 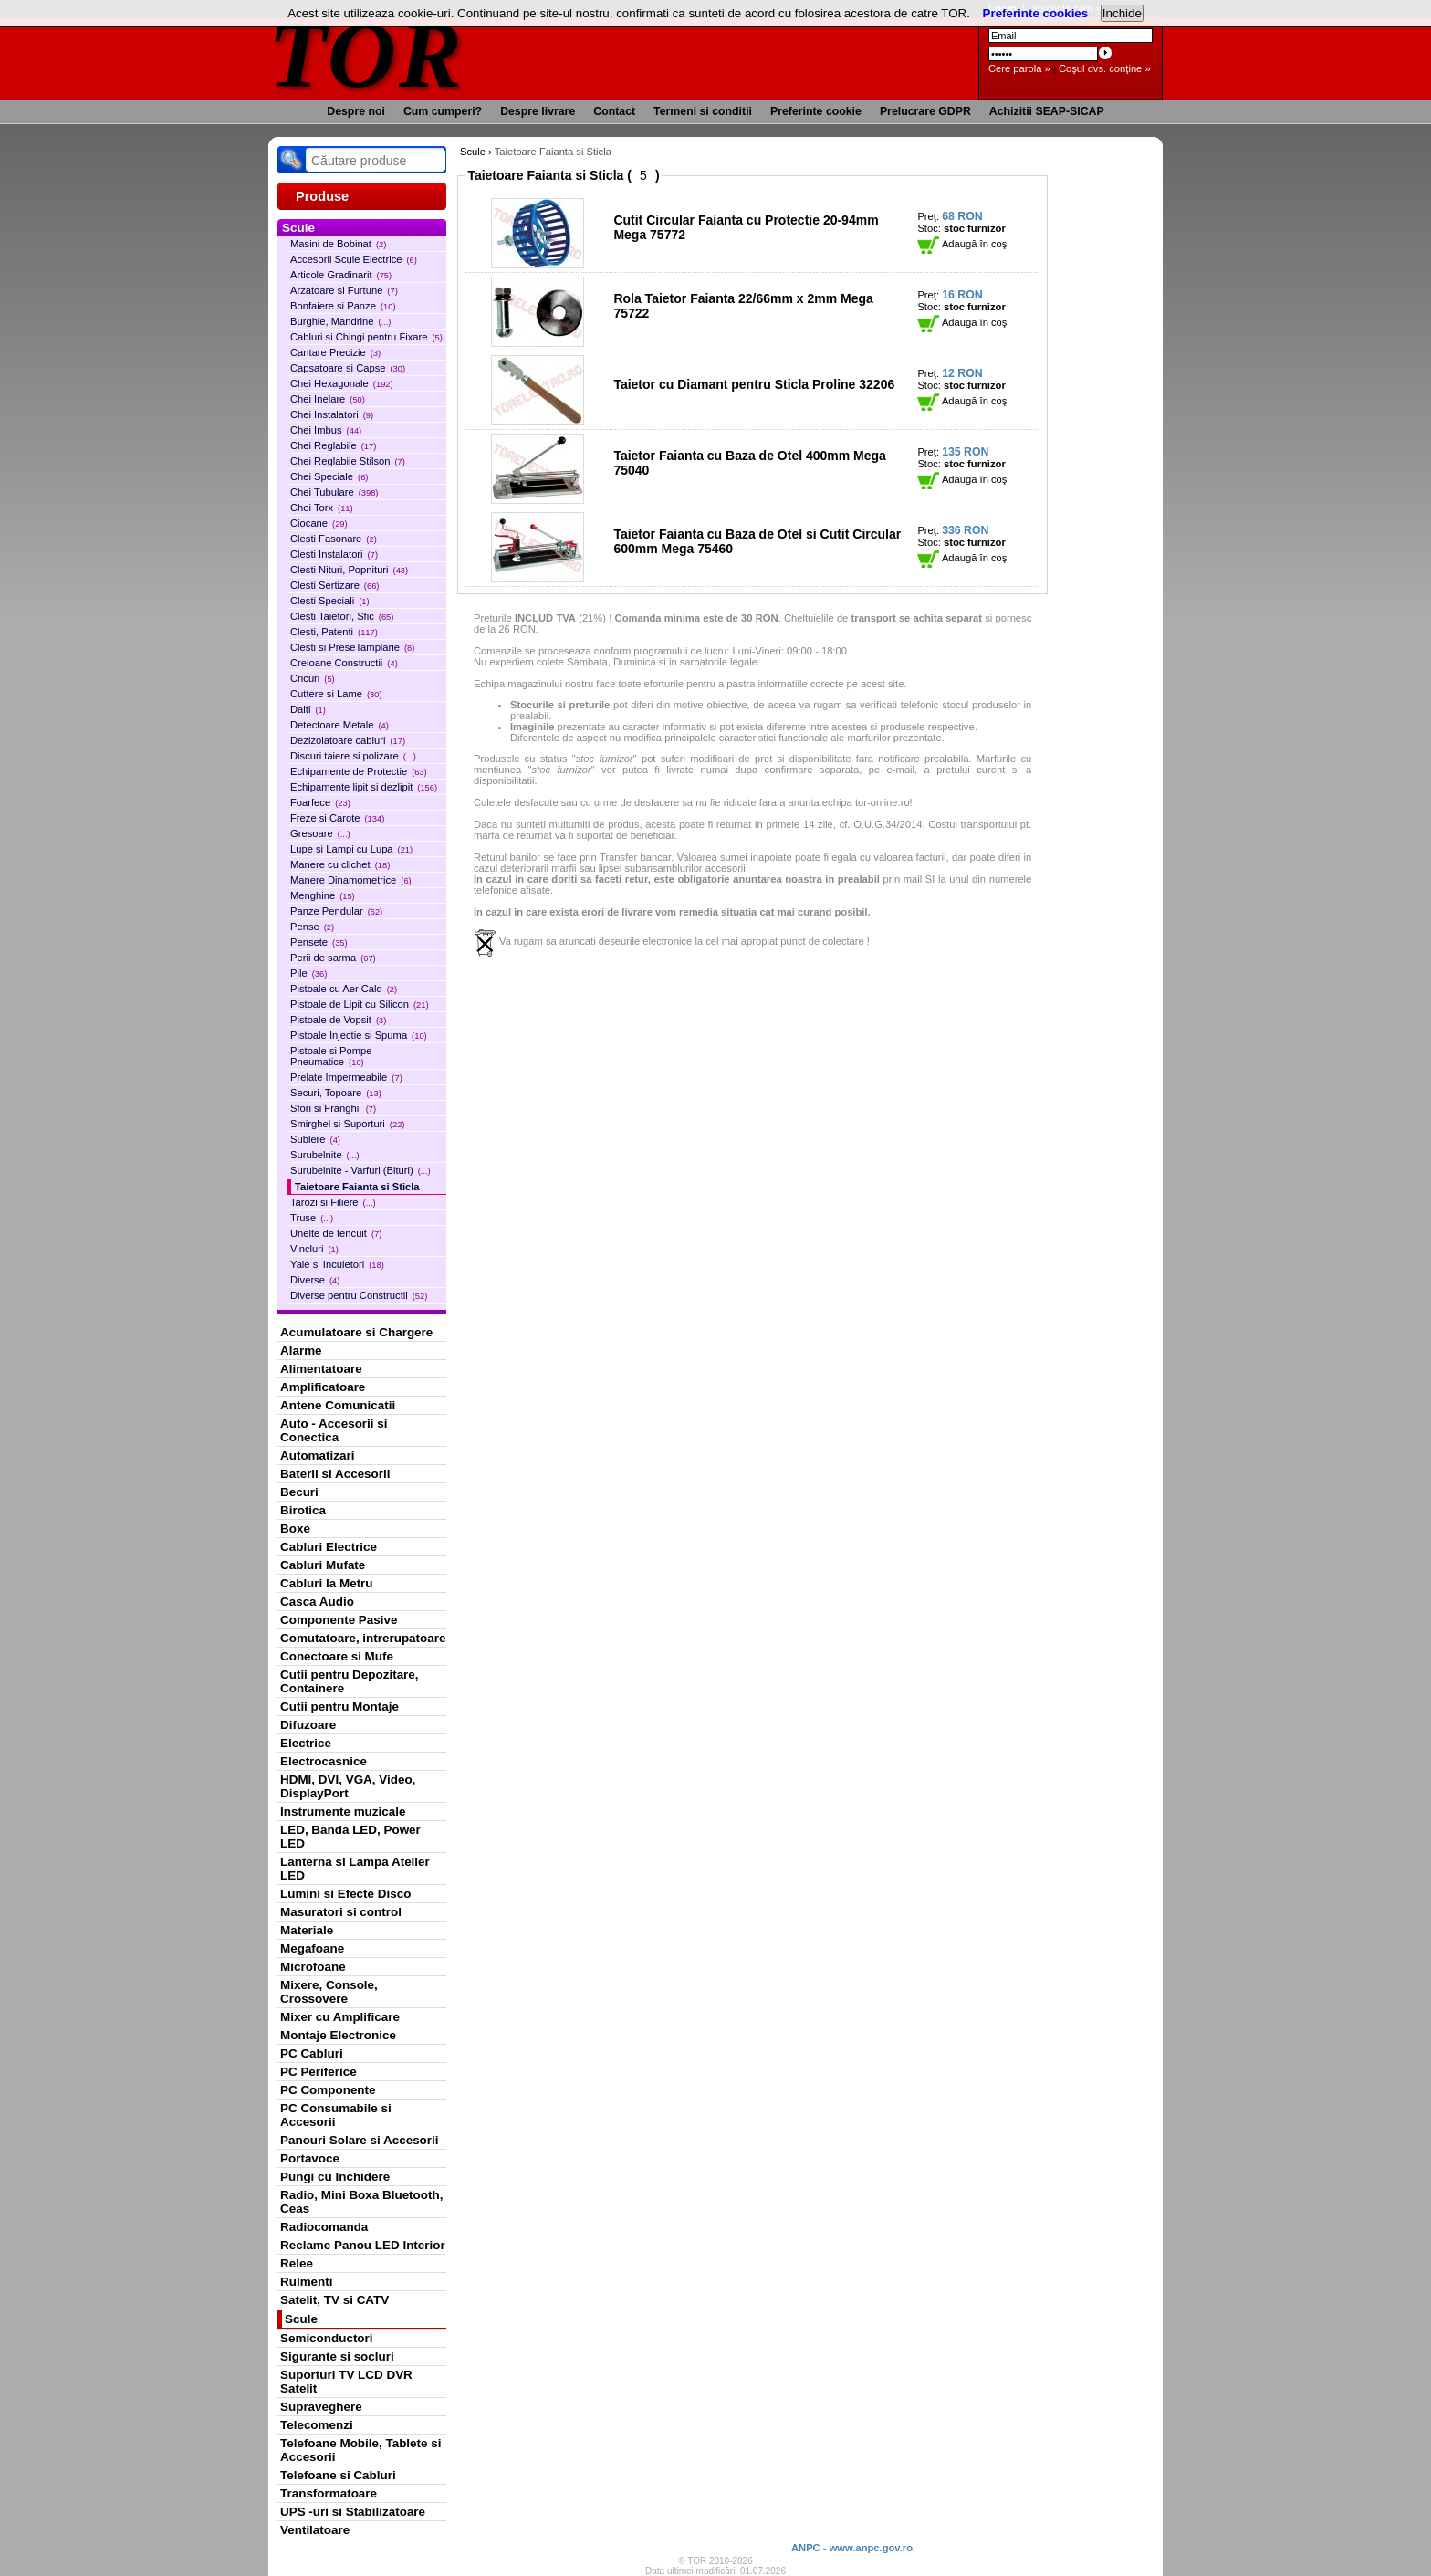 I want to click on Clesti, Patenti, so click(x=334, y=631).